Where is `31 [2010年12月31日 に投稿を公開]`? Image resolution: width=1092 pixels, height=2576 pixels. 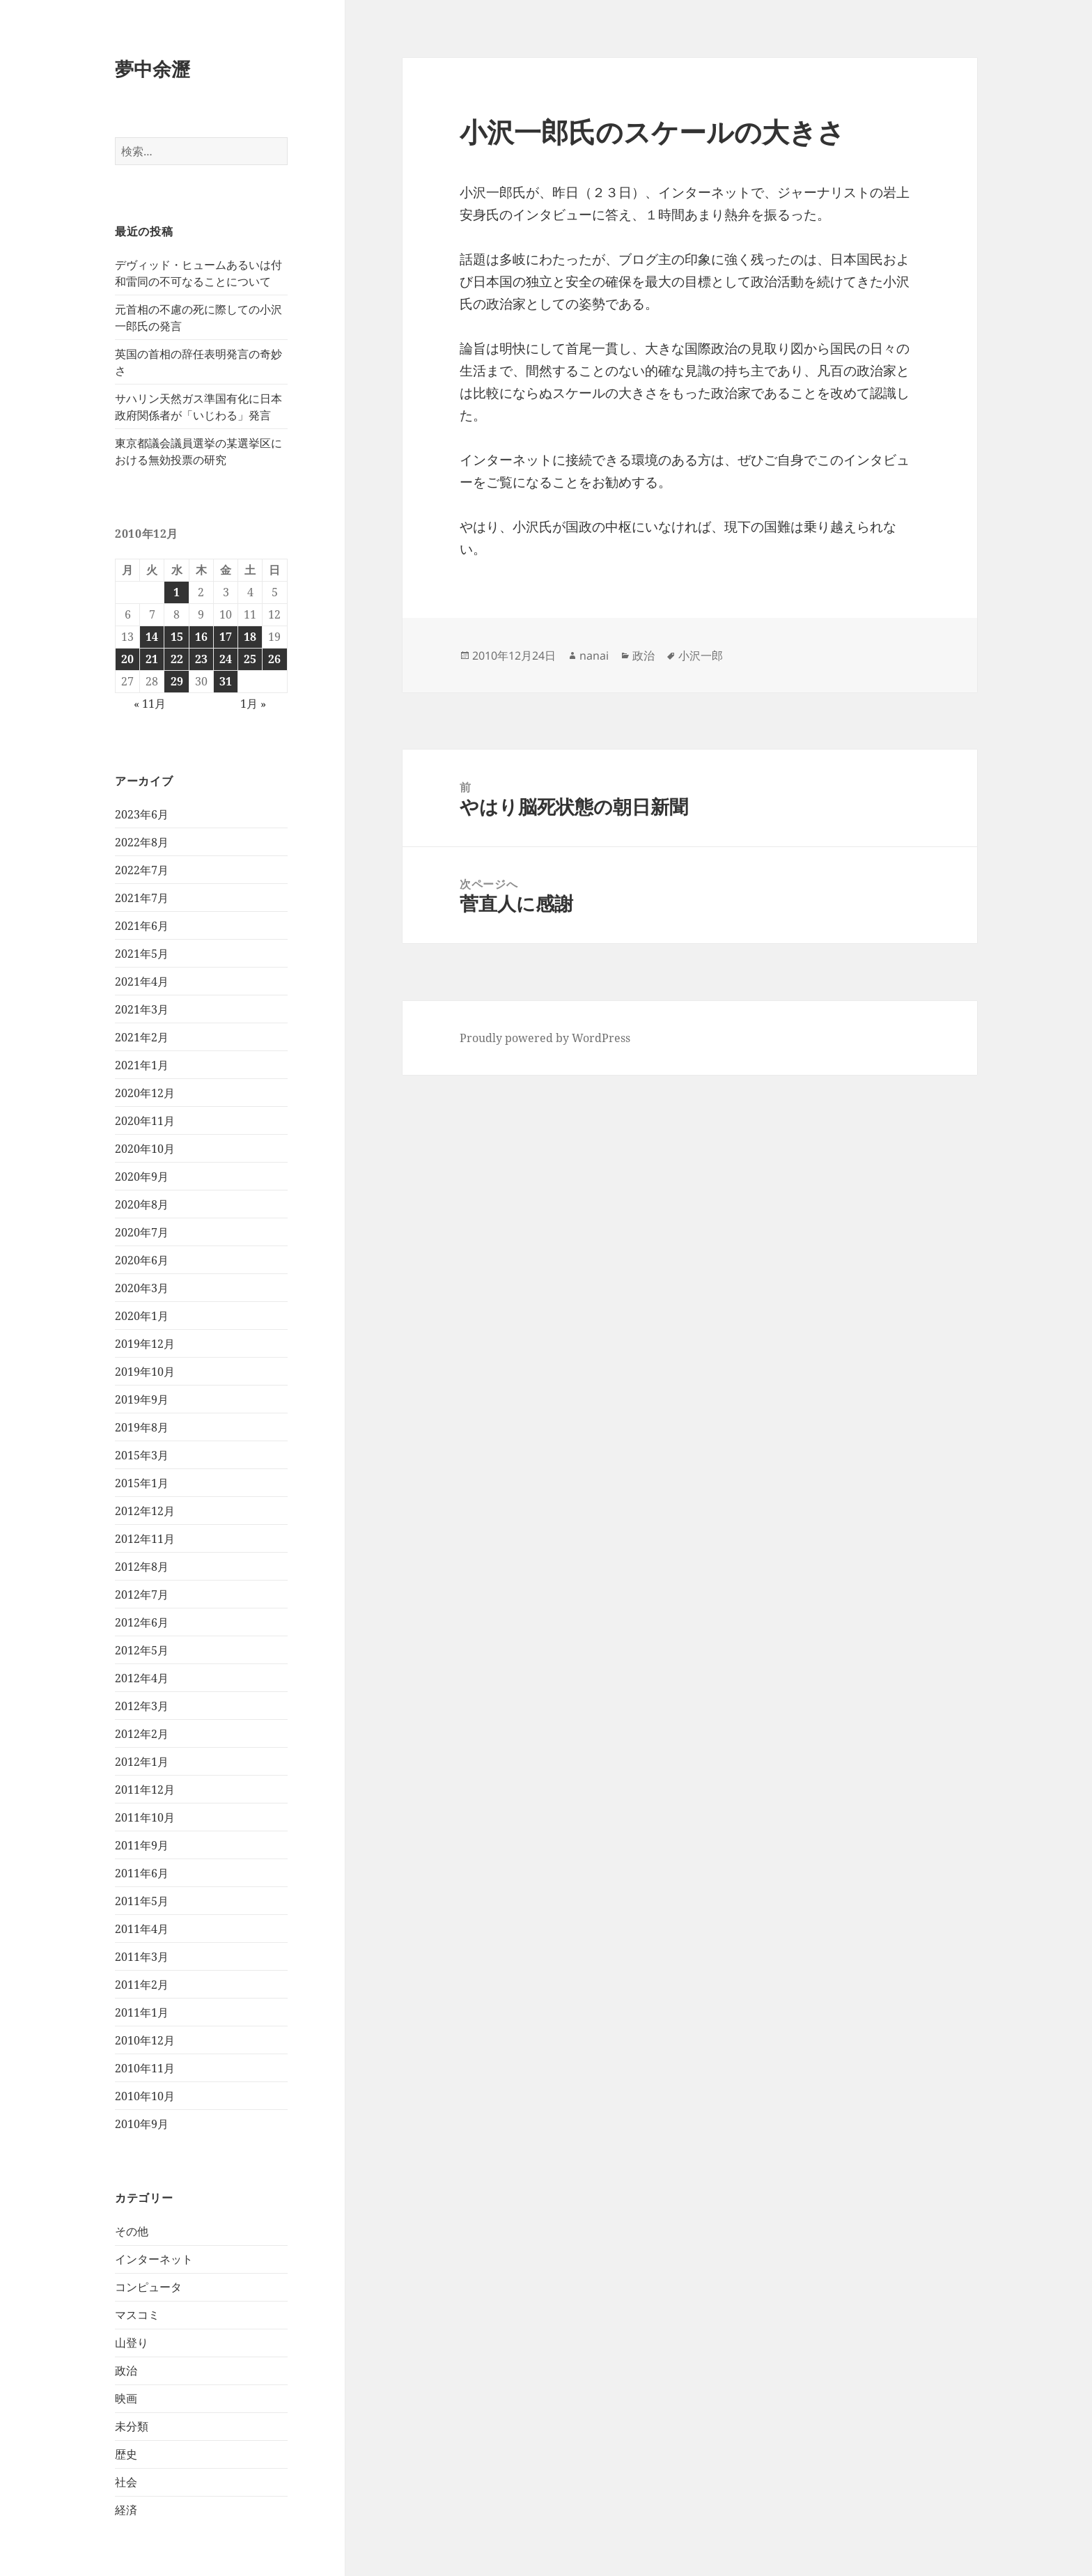
31 [2010年12月31日 に投稿を公開] is located at coordinates (225, 681).